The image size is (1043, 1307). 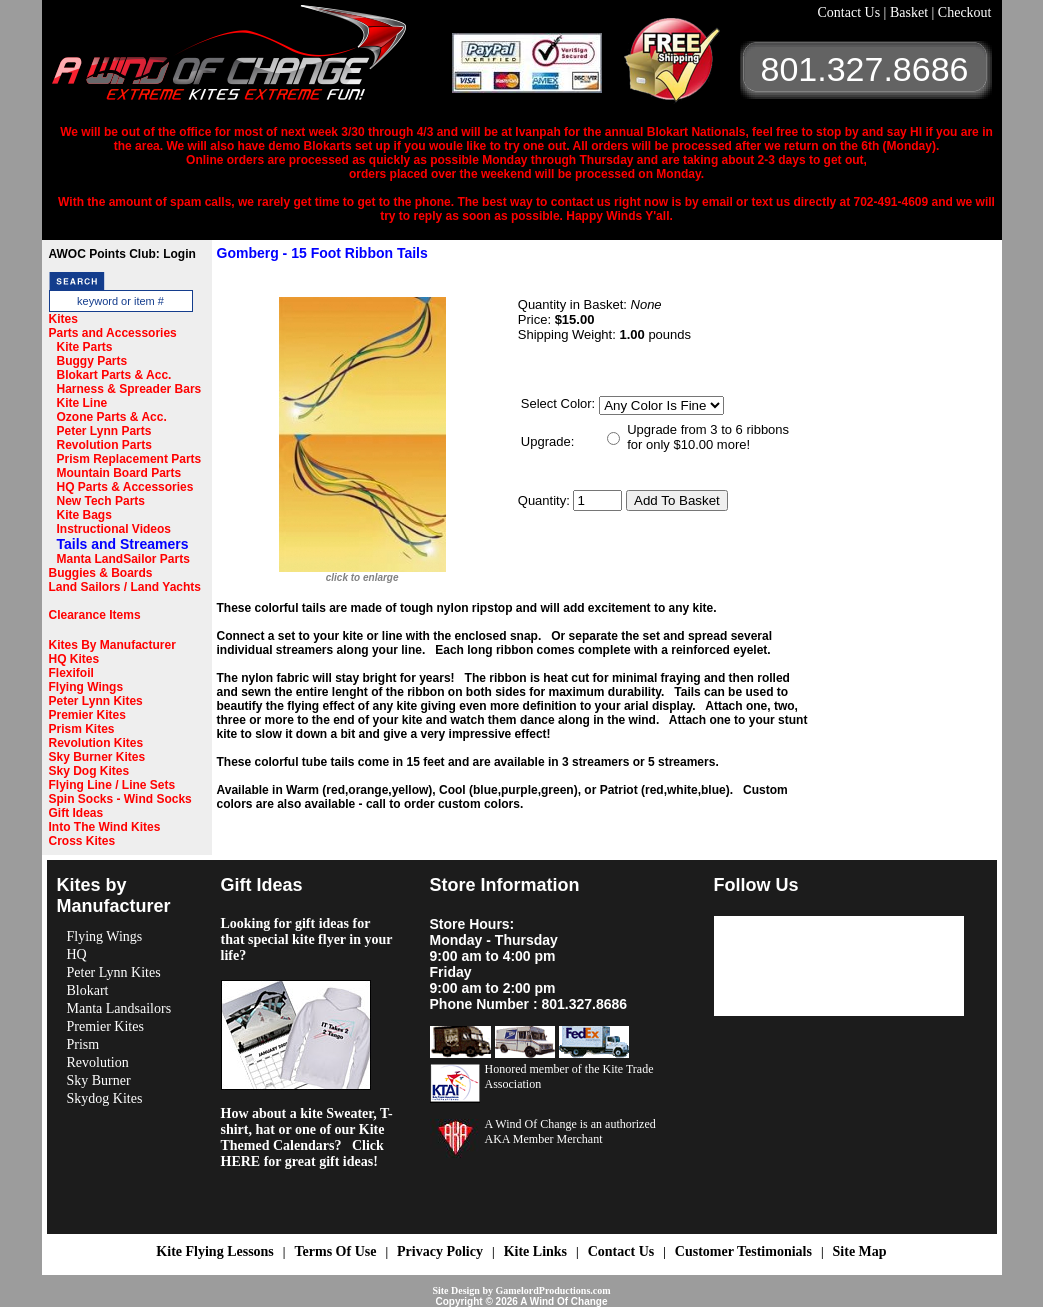 I want to click on Privacy Policy, so click(x=440, y=1251).